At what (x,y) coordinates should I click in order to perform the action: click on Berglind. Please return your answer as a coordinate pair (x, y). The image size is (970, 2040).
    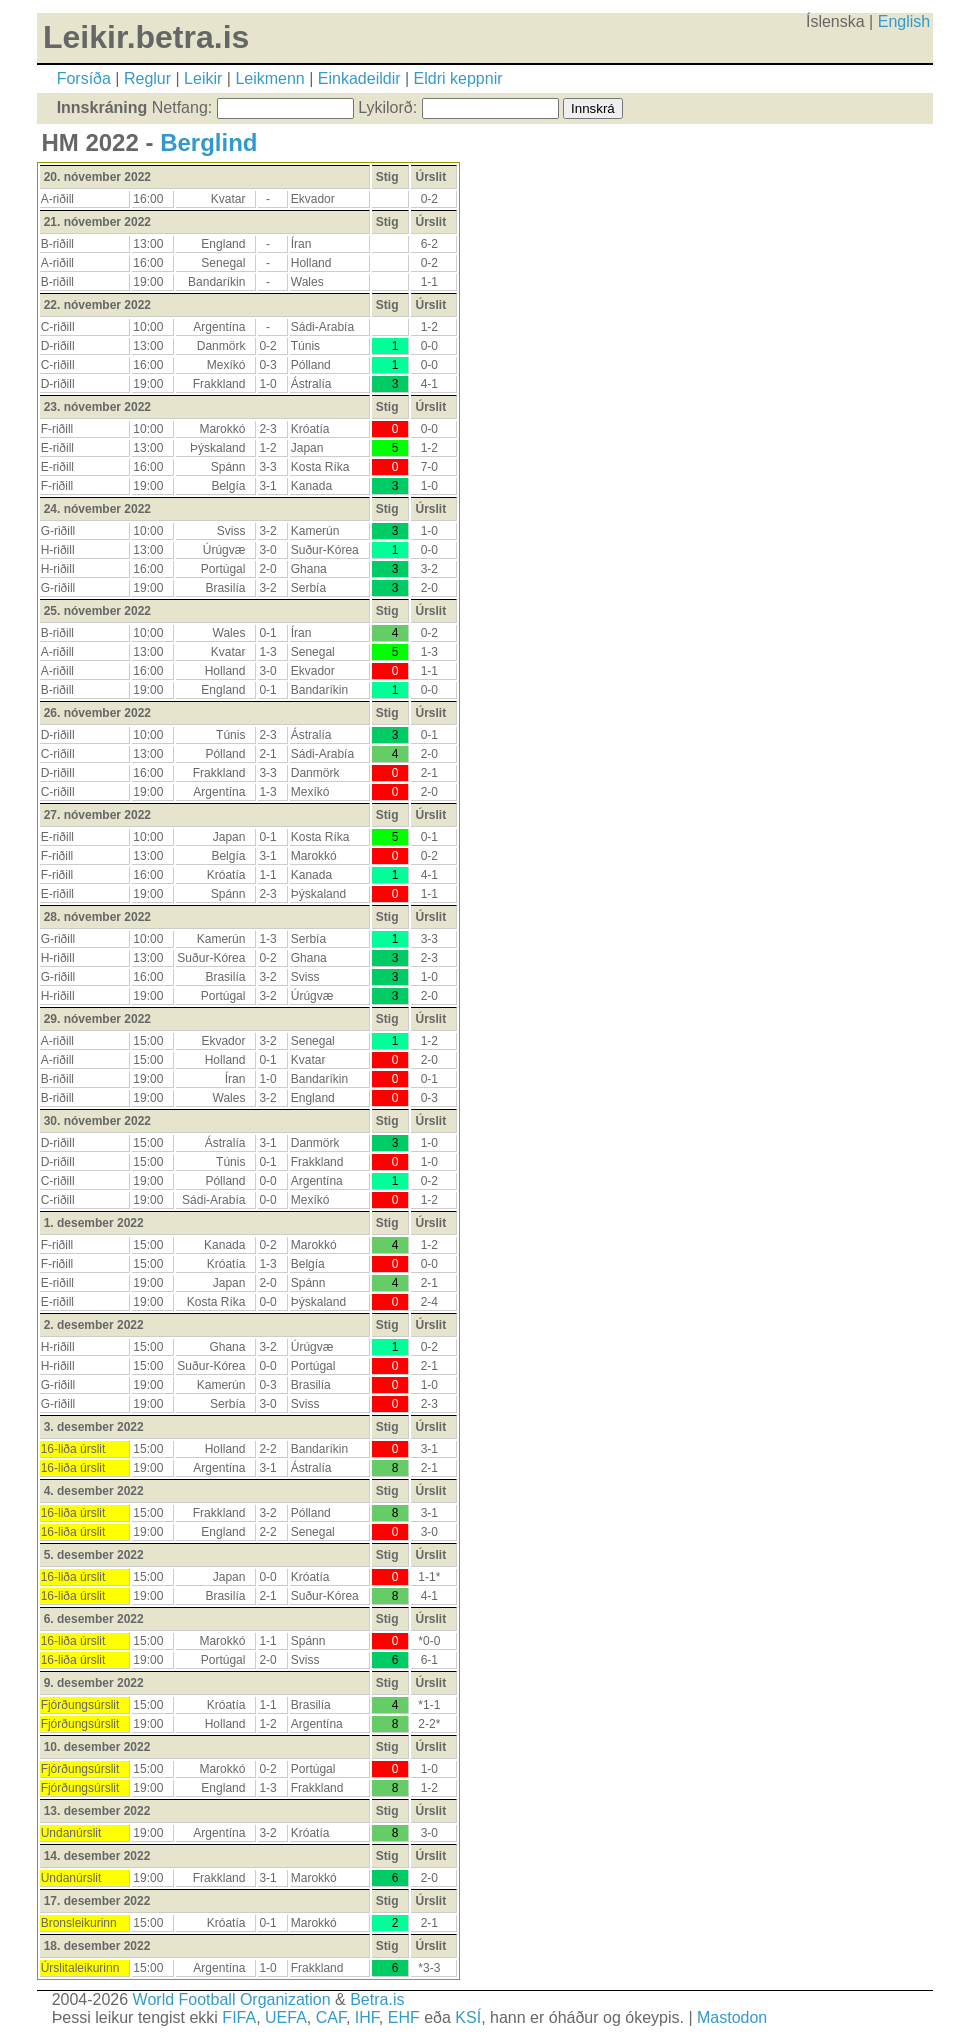
    Looking at the image, I should click on (208, 142).